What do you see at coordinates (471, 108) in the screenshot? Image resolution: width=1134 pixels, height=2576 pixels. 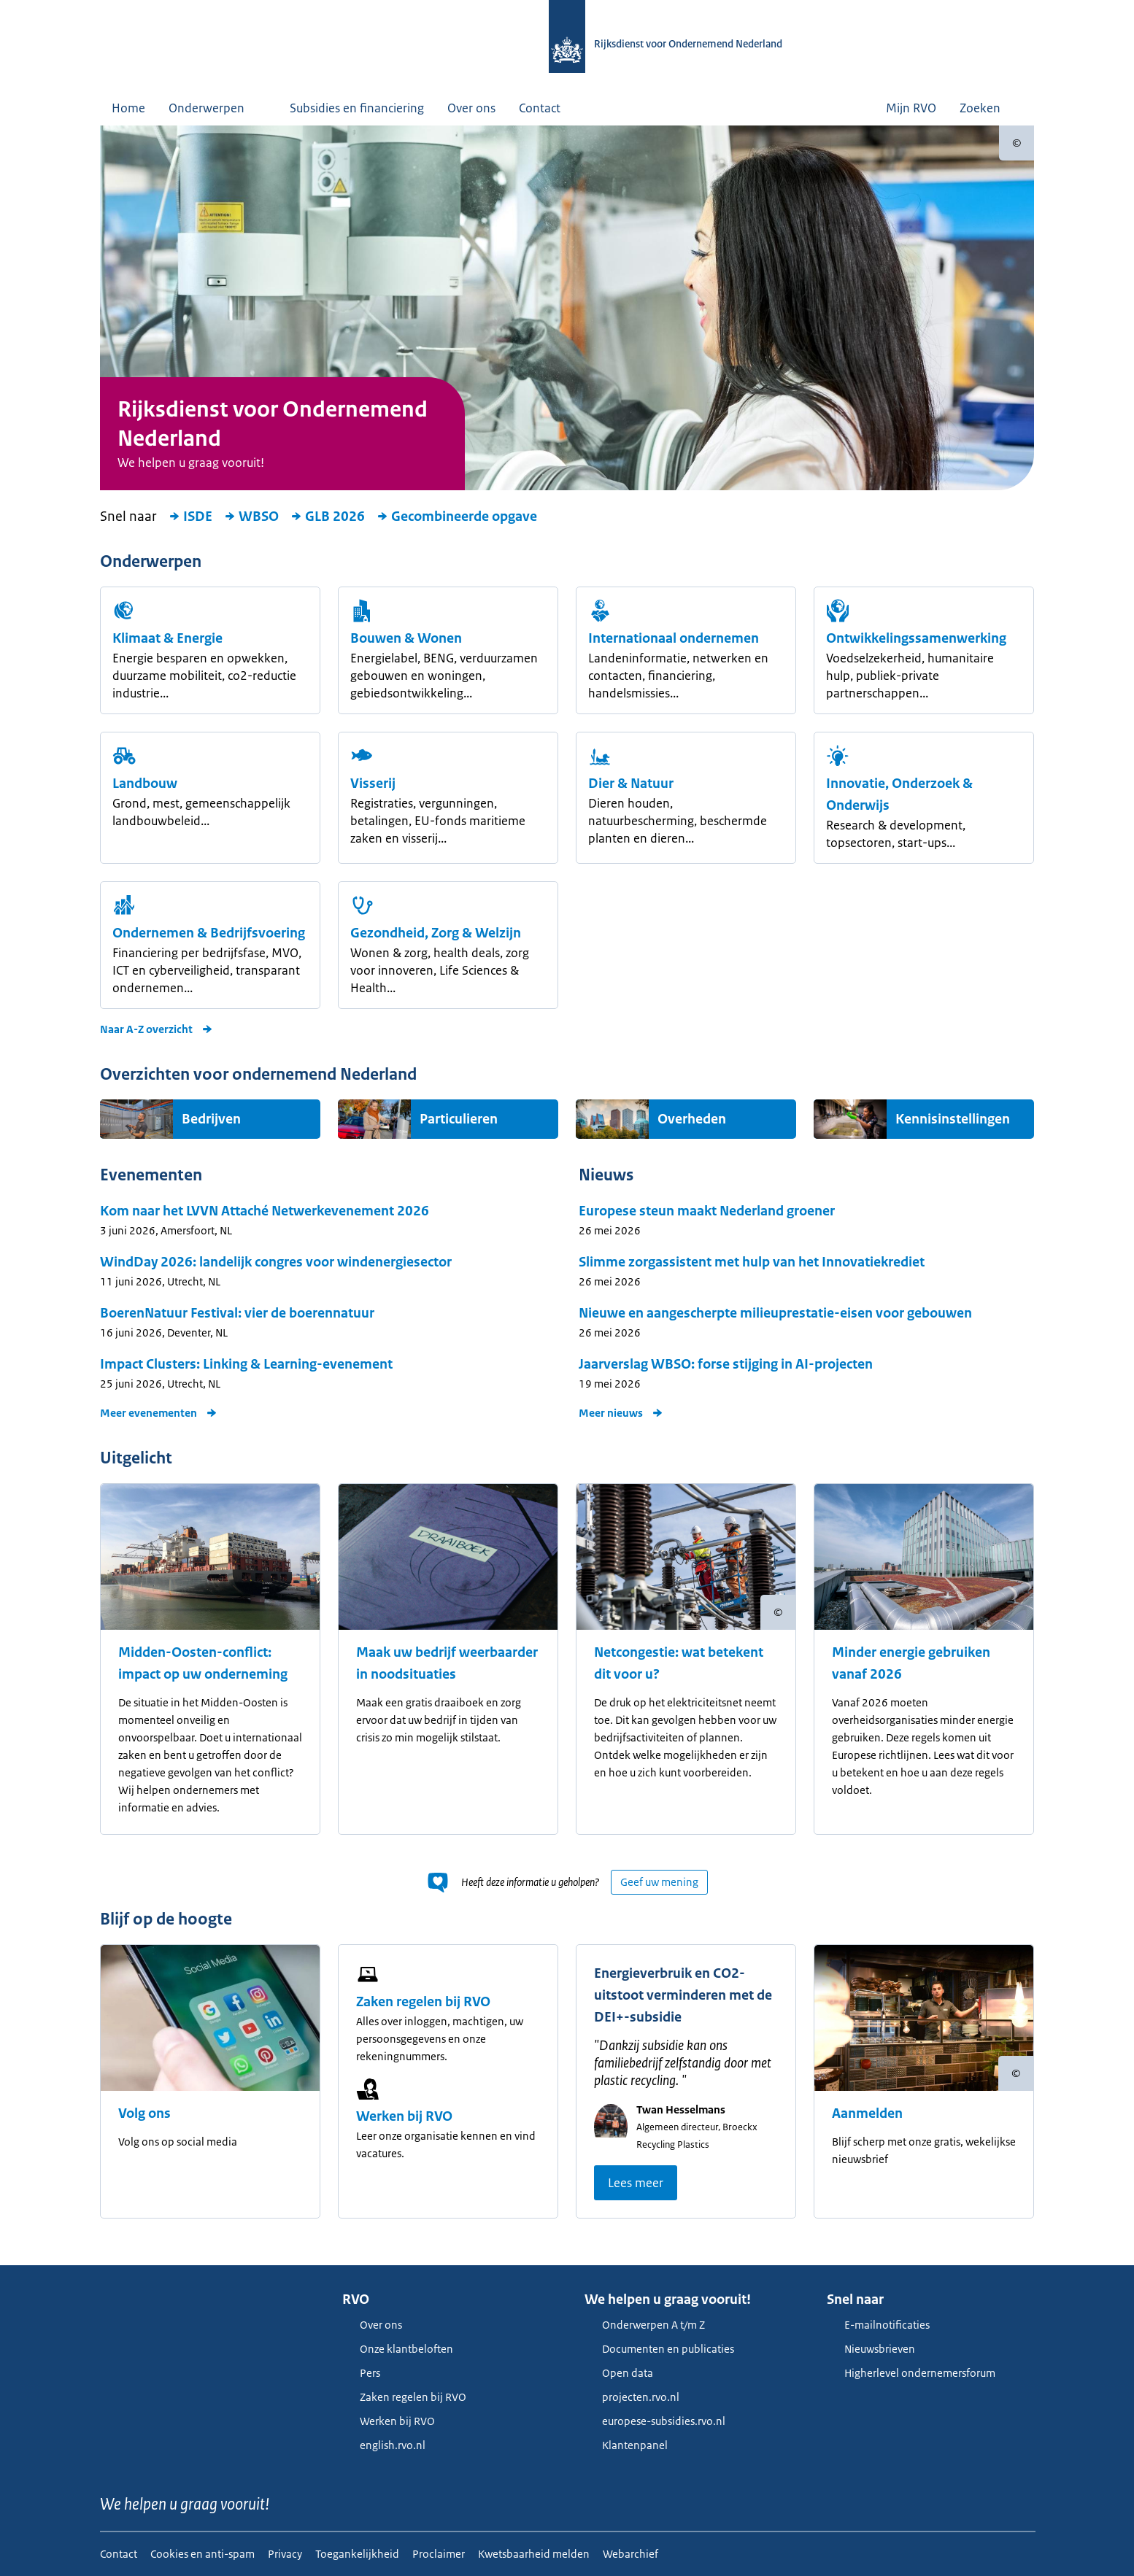 I see `Over ons` at bounding box center [471, 108].